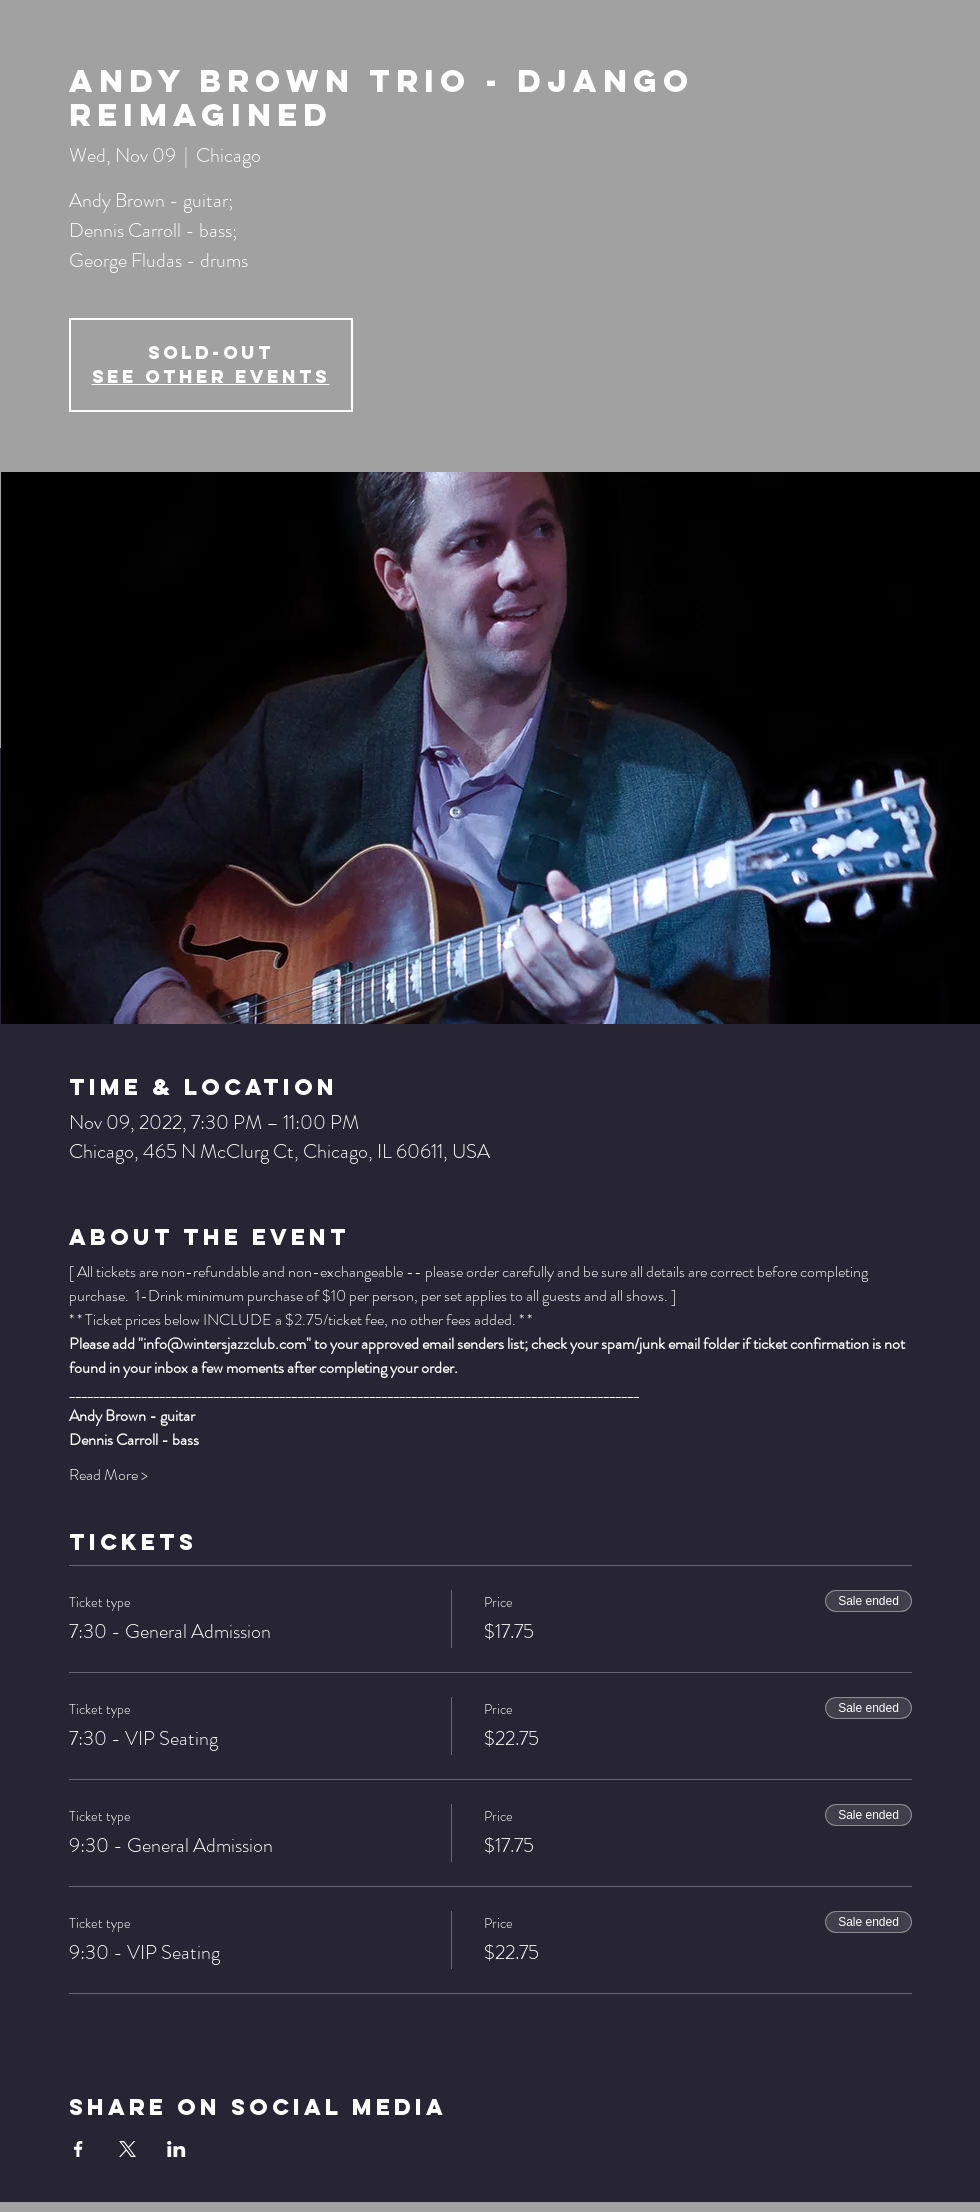  I want to click on [Share event on Facebook], so click(78, 2149).